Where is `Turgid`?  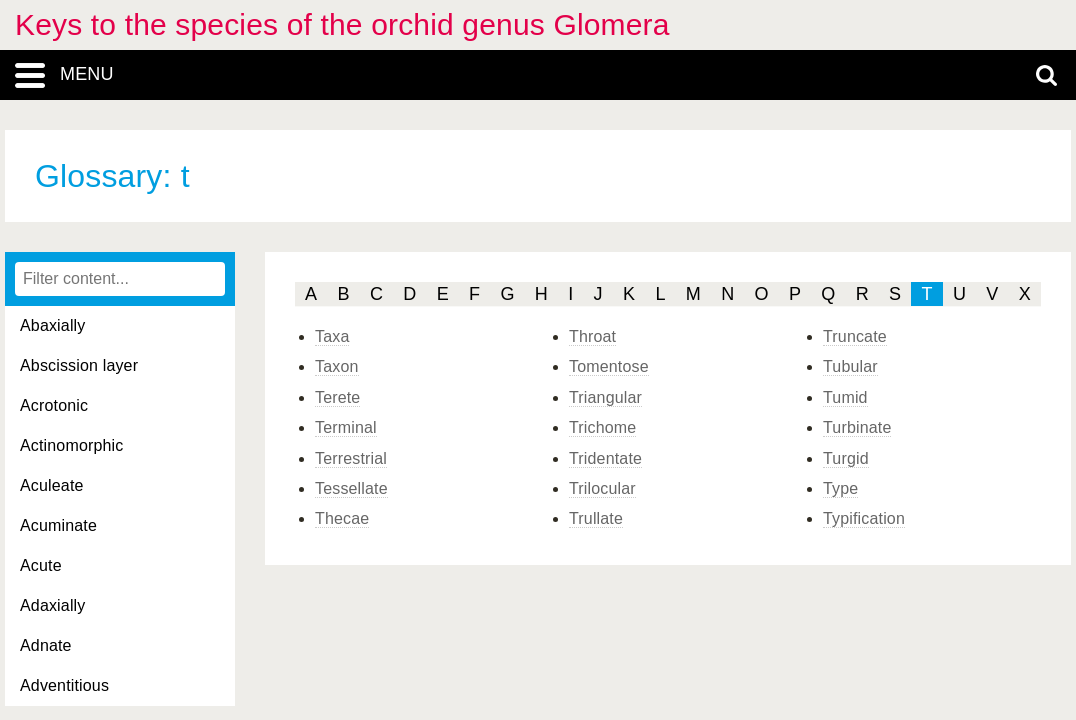 Turgid is located at coordinates (846, 458).